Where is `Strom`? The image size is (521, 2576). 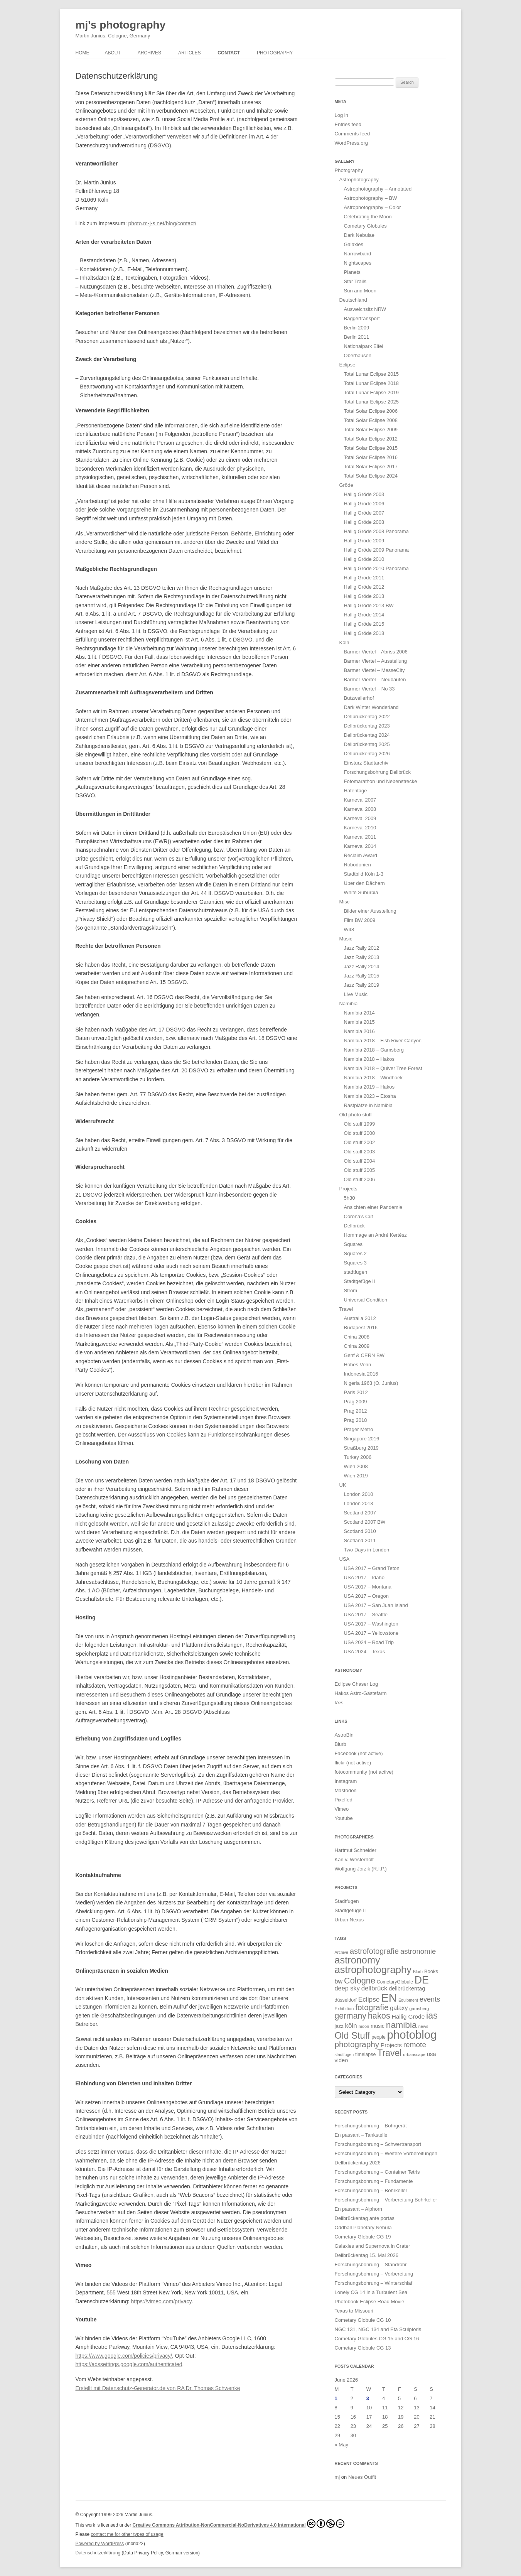
Strom is located at coordinates (350, 1290).